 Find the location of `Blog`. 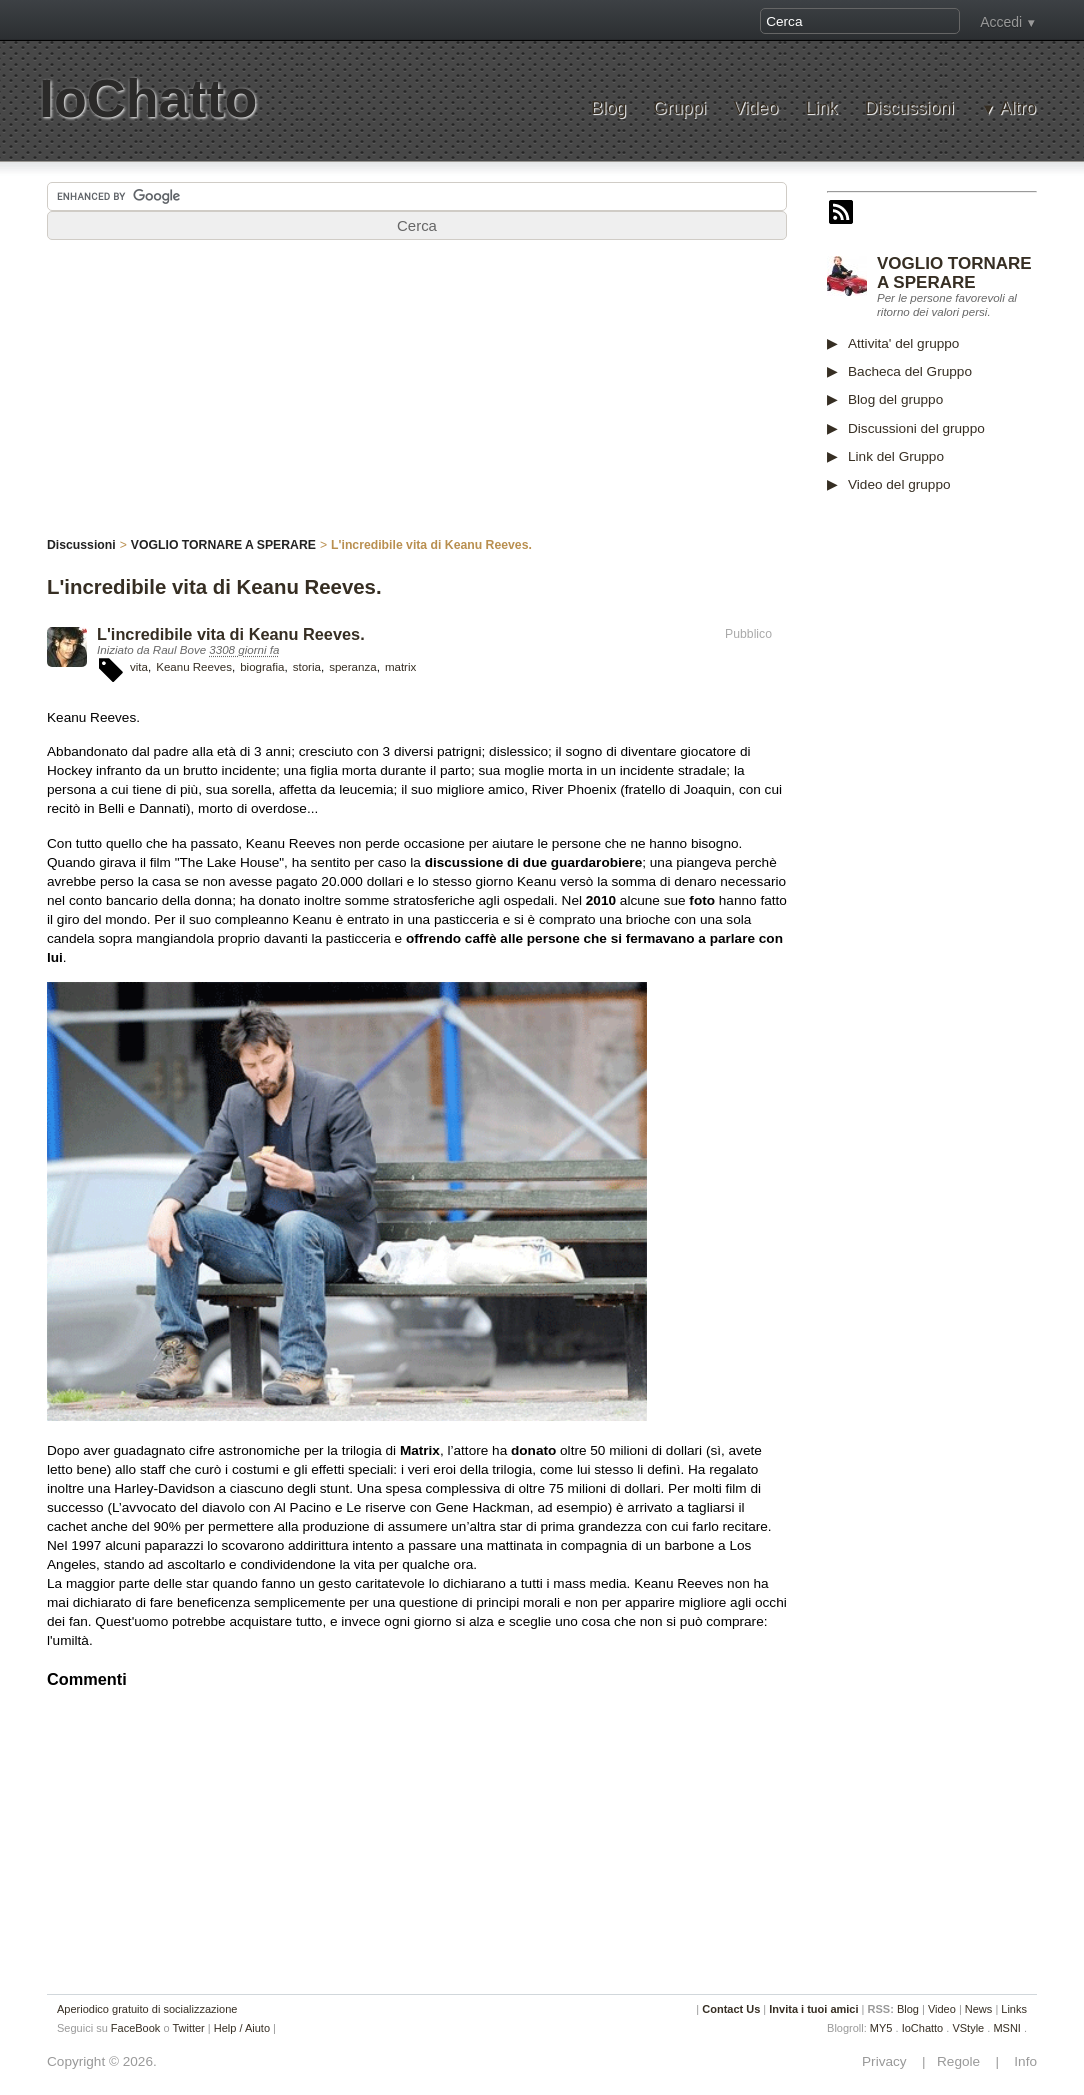

Blog is located at coordinates (608, 108).